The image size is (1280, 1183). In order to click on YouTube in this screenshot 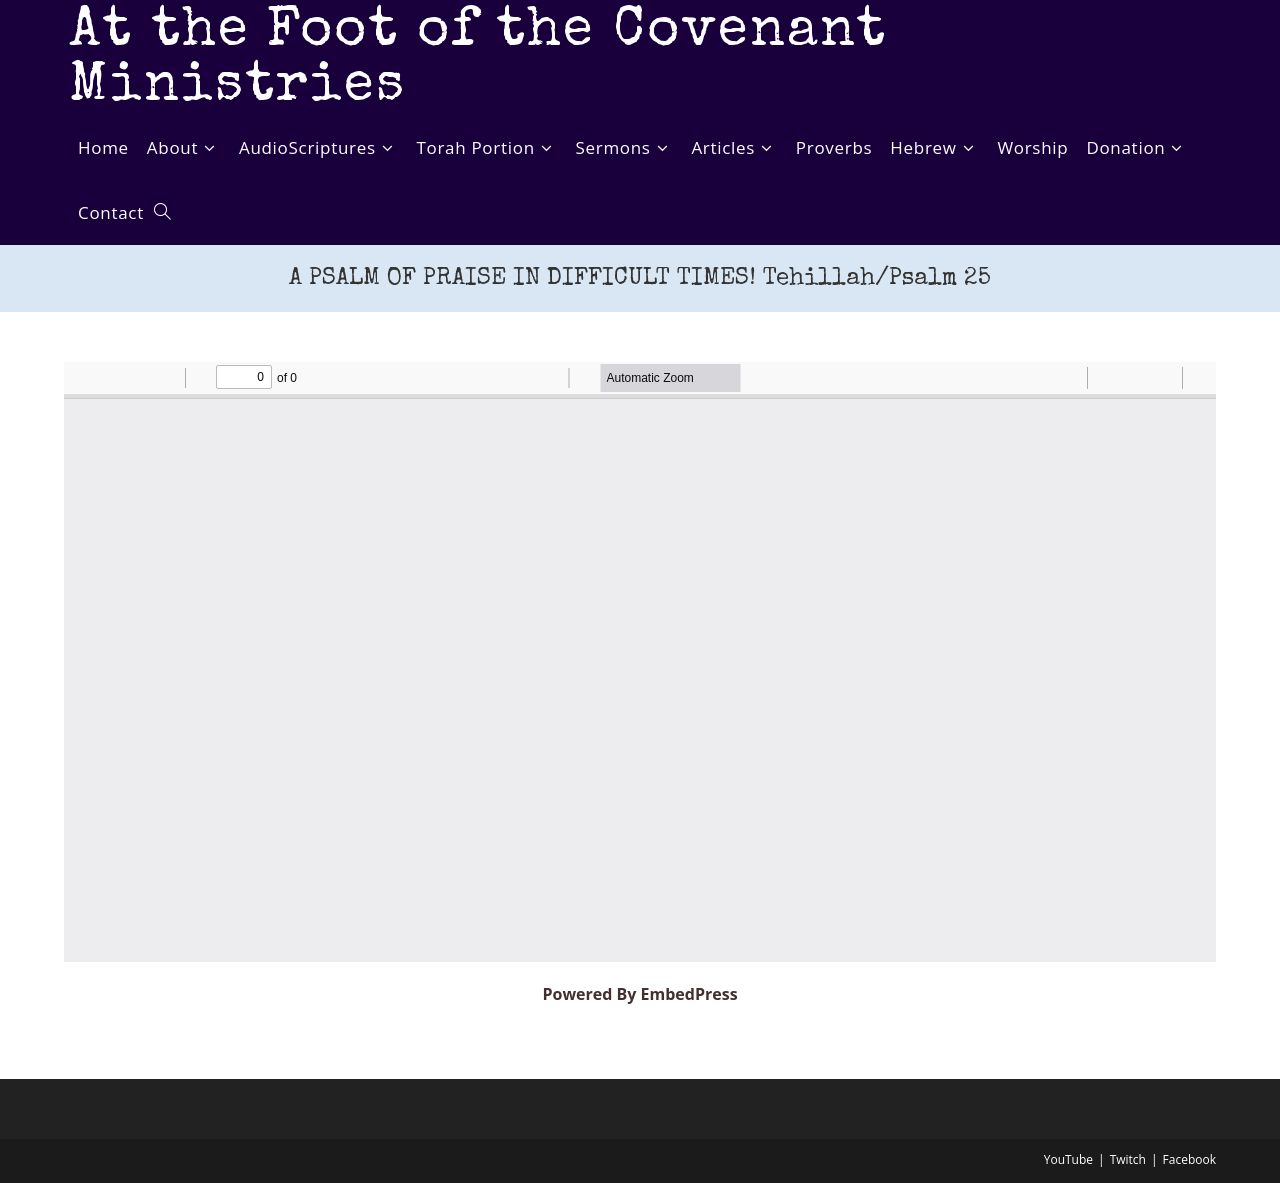, I will do `click(1068, 1159)`.